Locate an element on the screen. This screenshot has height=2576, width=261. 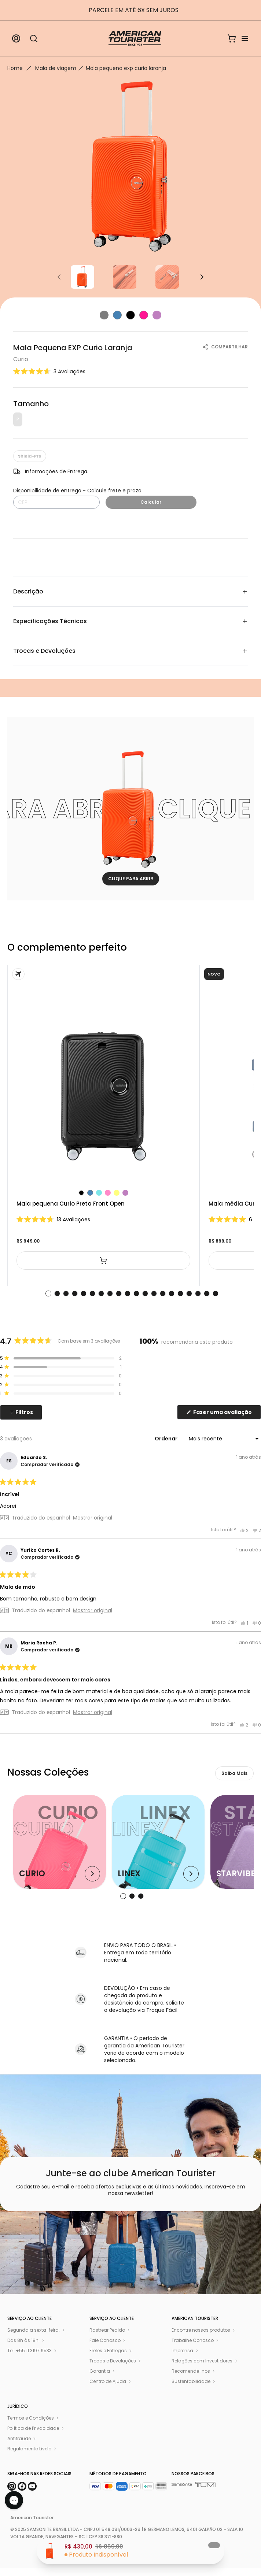
Mostrar original is located at coordinates (92, 1517).